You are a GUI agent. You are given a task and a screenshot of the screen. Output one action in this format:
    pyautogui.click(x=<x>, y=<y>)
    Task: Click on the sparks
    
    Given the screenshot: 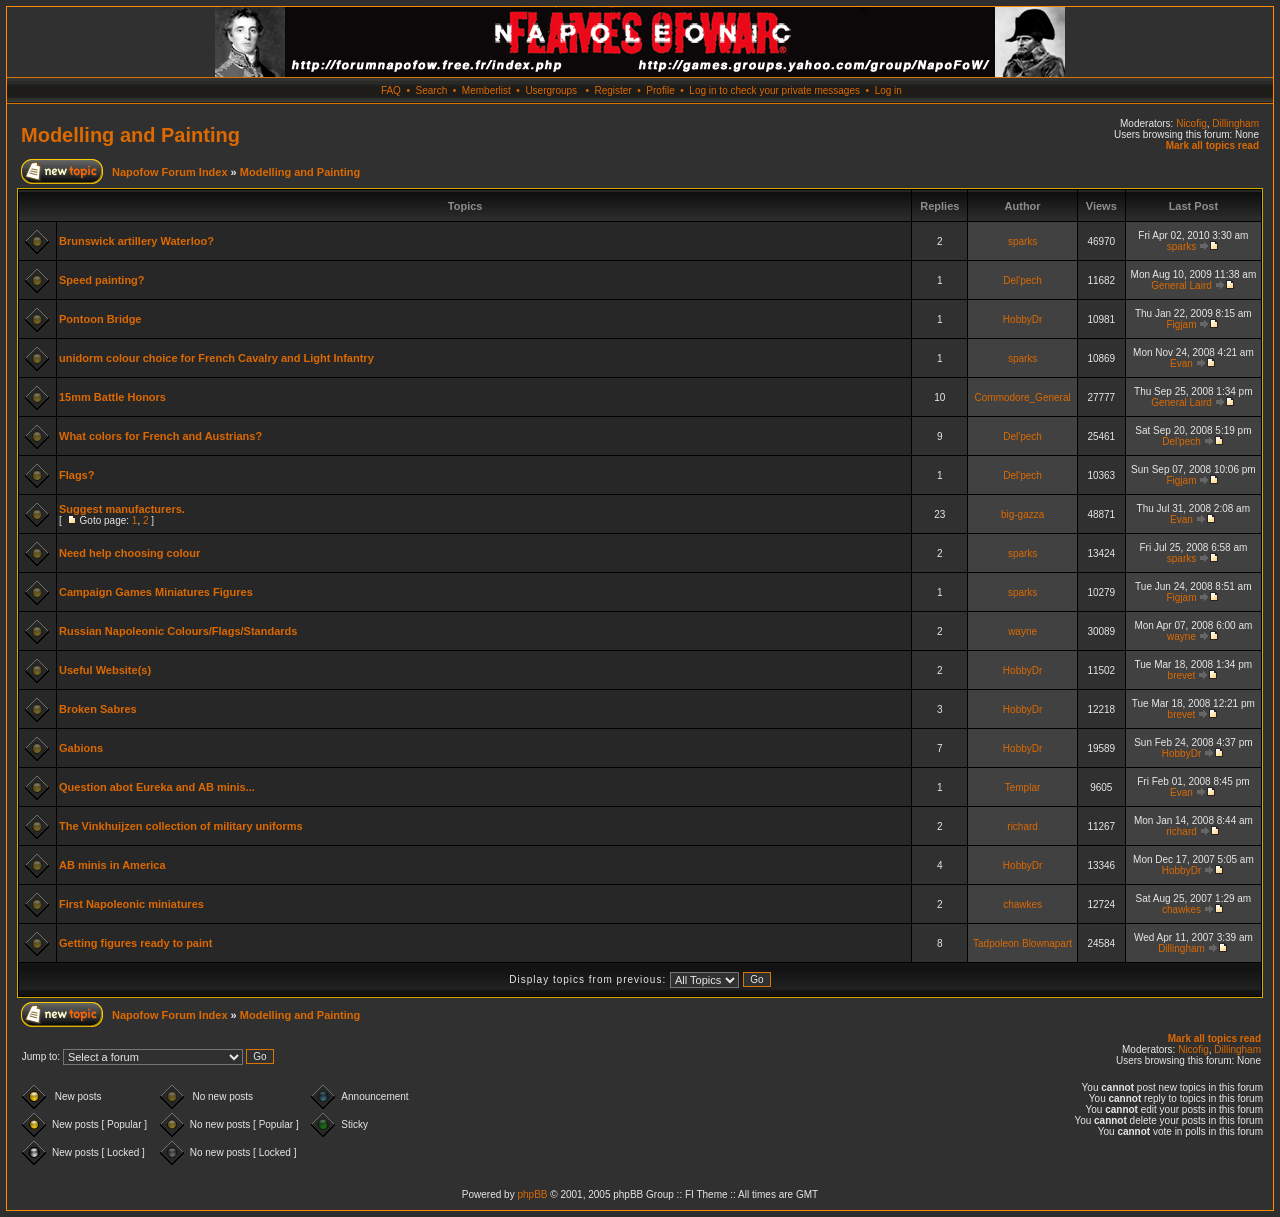 What is the action you would take?
    pyautogui.click(x=1022, y=241)
    